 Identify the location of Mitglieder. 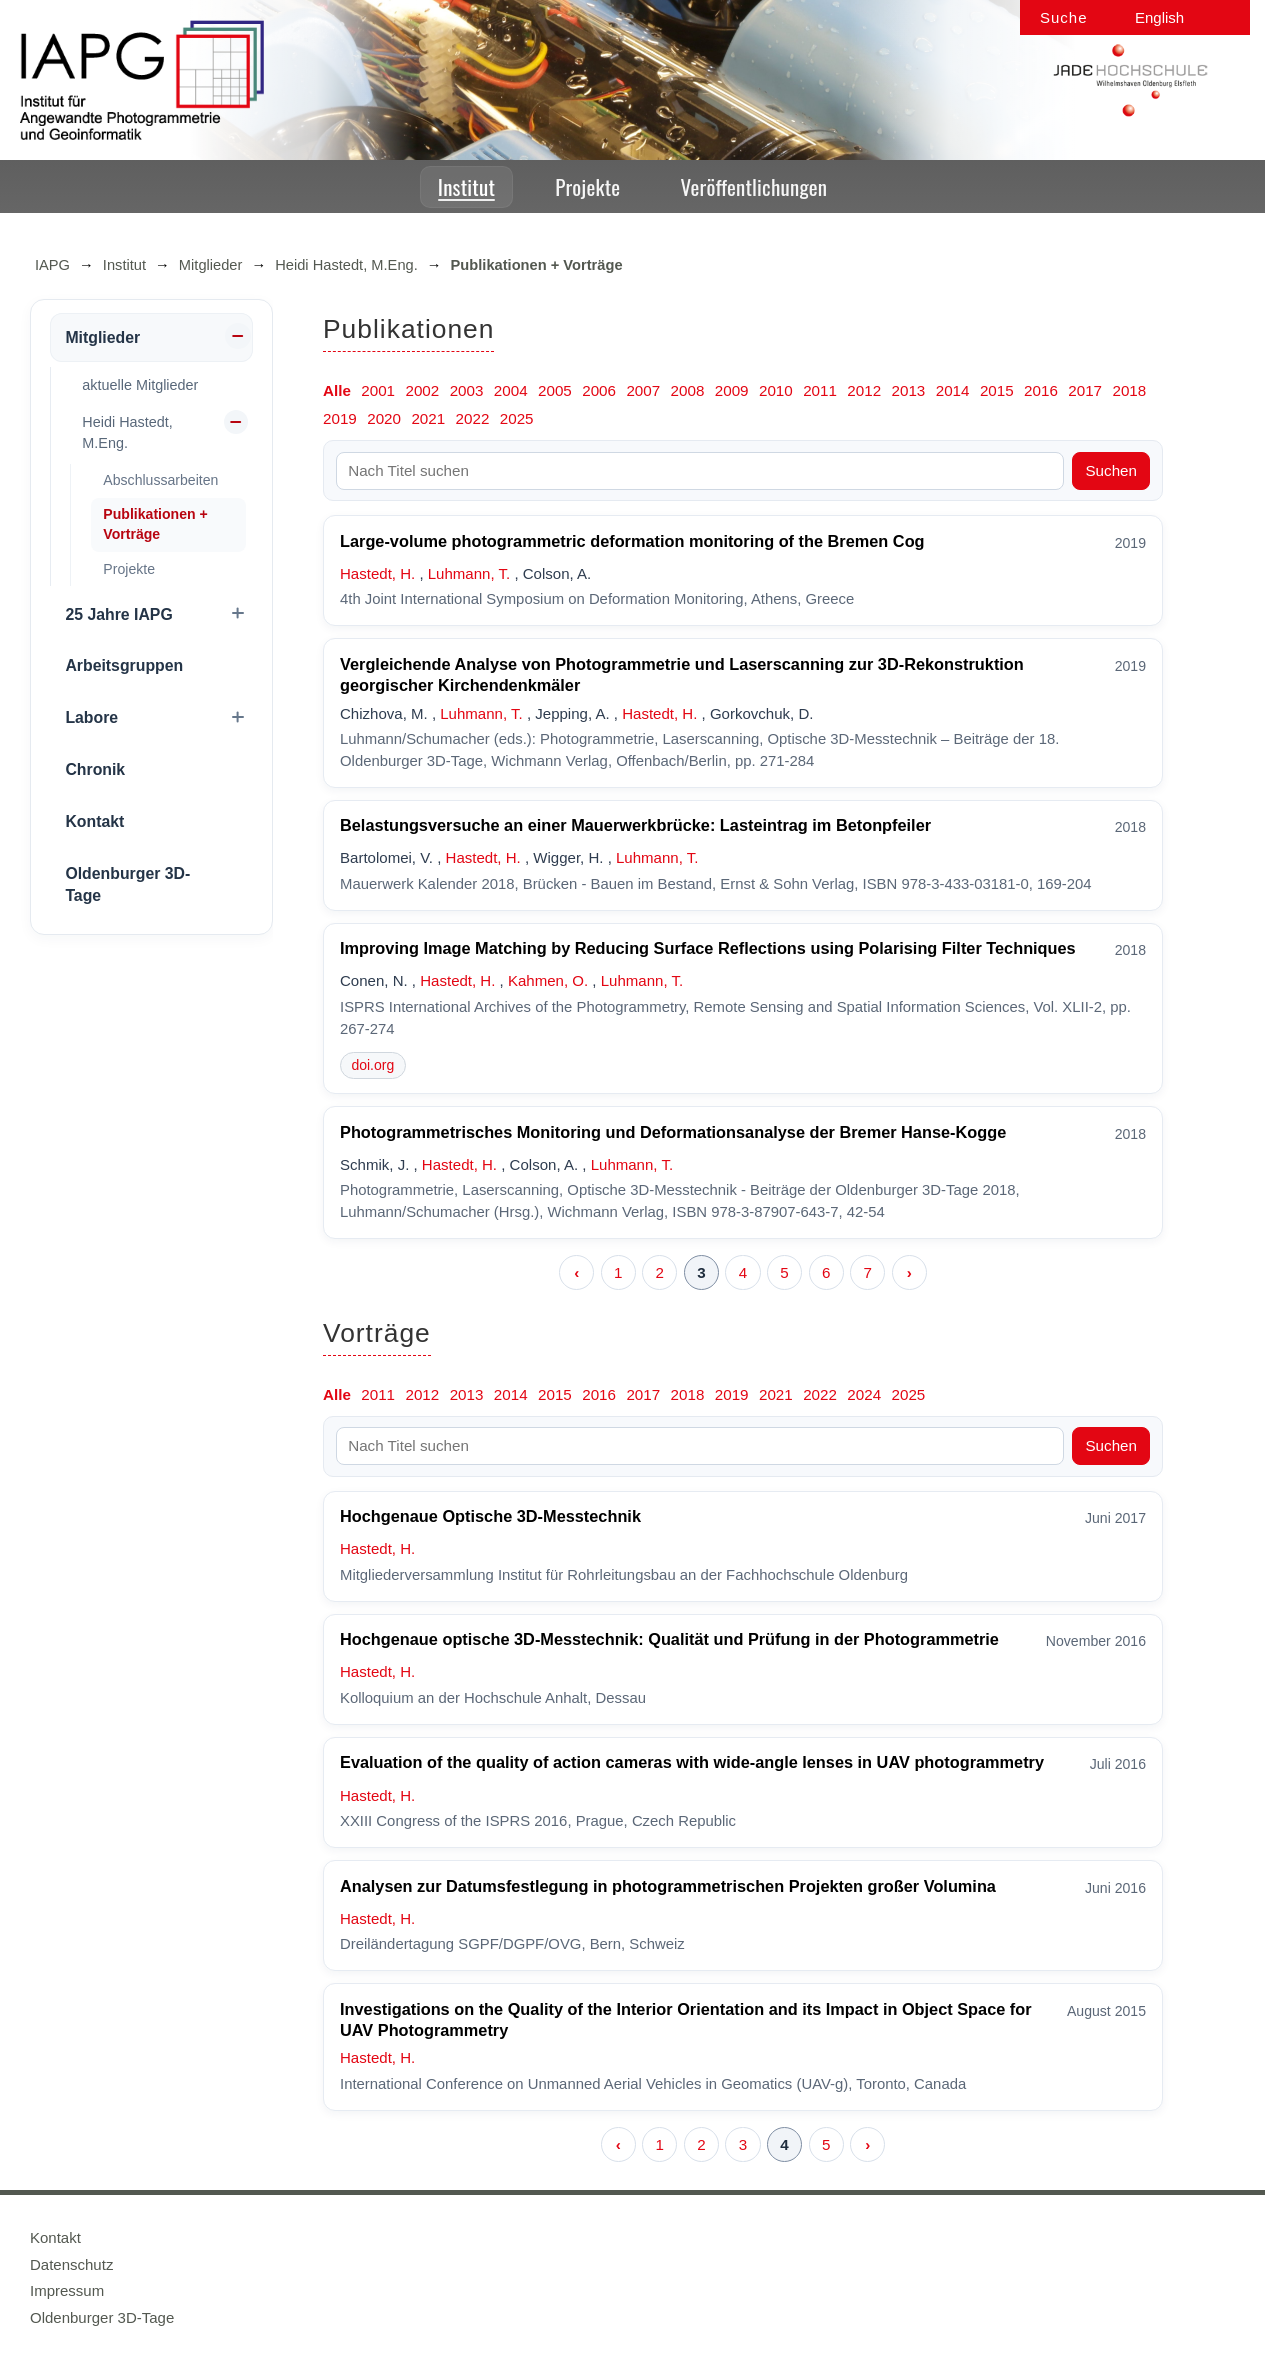
(211, 265).